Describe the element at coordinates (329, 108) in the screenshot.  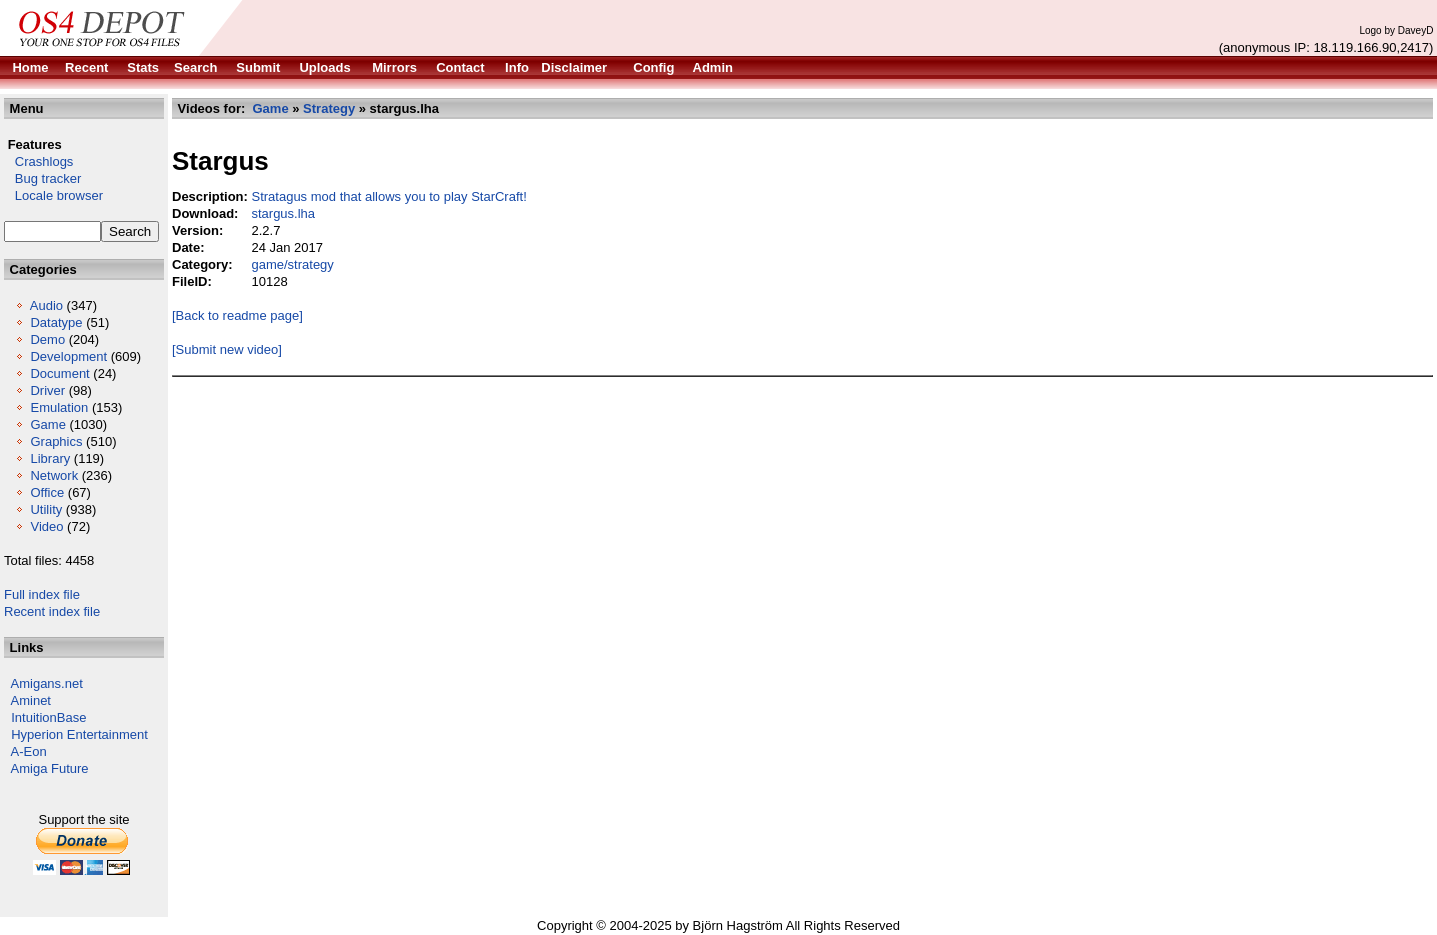
I see `Strategy` at that location.